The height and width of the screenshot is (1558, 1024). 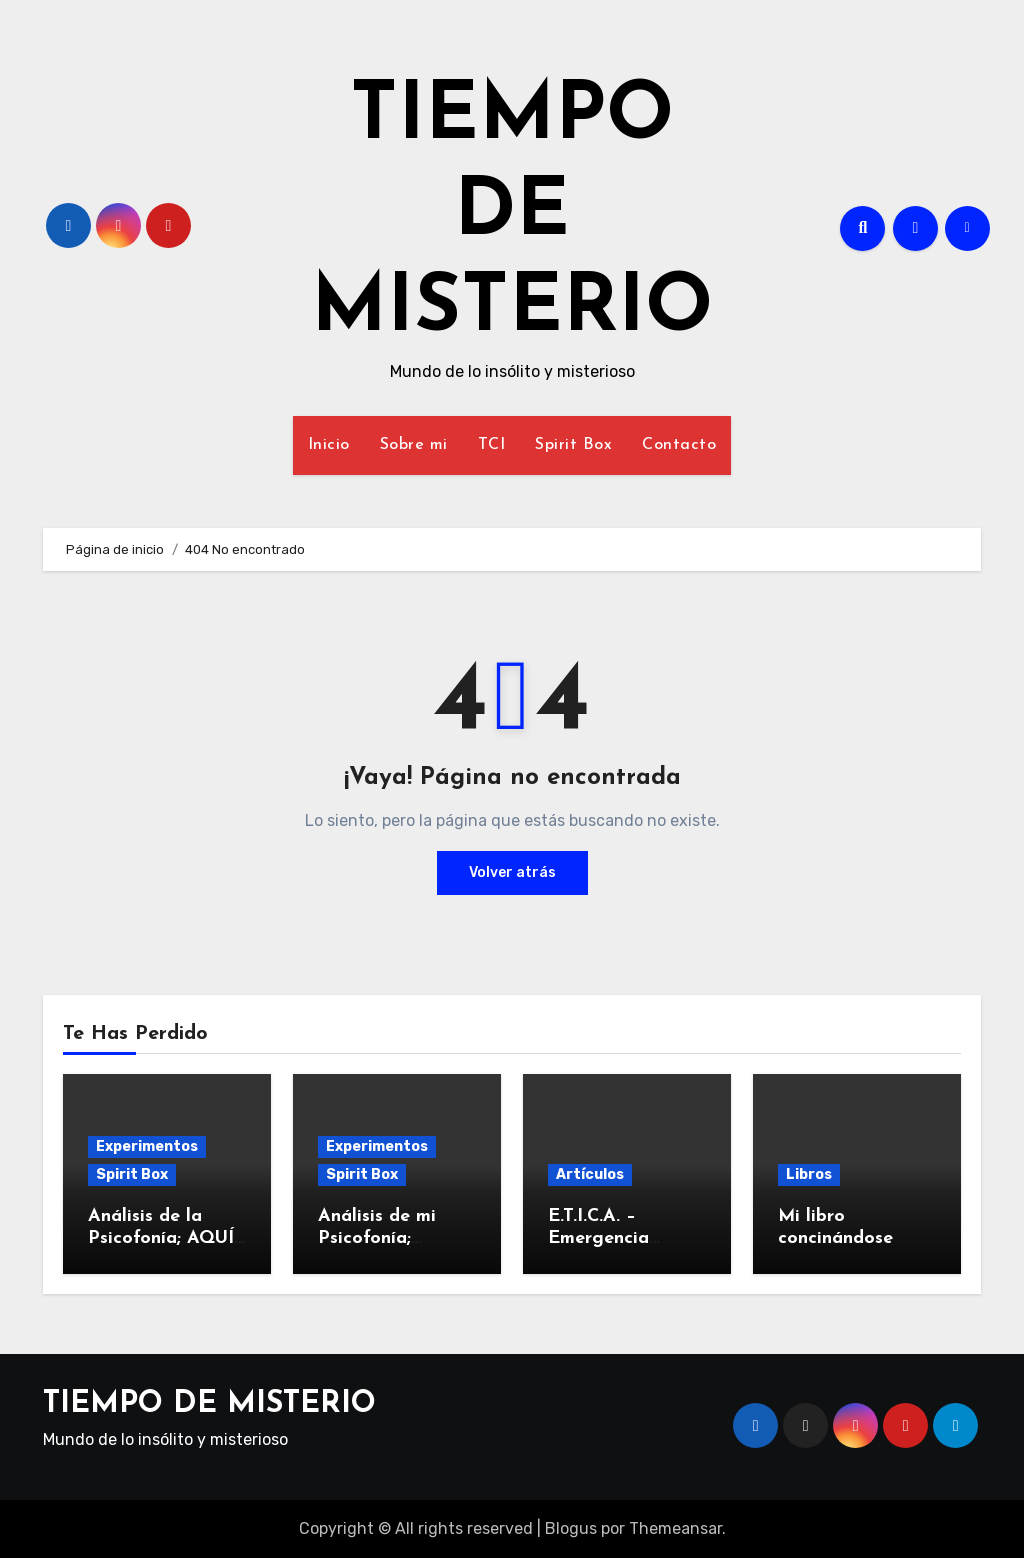 I want to click on Contacto, so click(x=679, y=445).